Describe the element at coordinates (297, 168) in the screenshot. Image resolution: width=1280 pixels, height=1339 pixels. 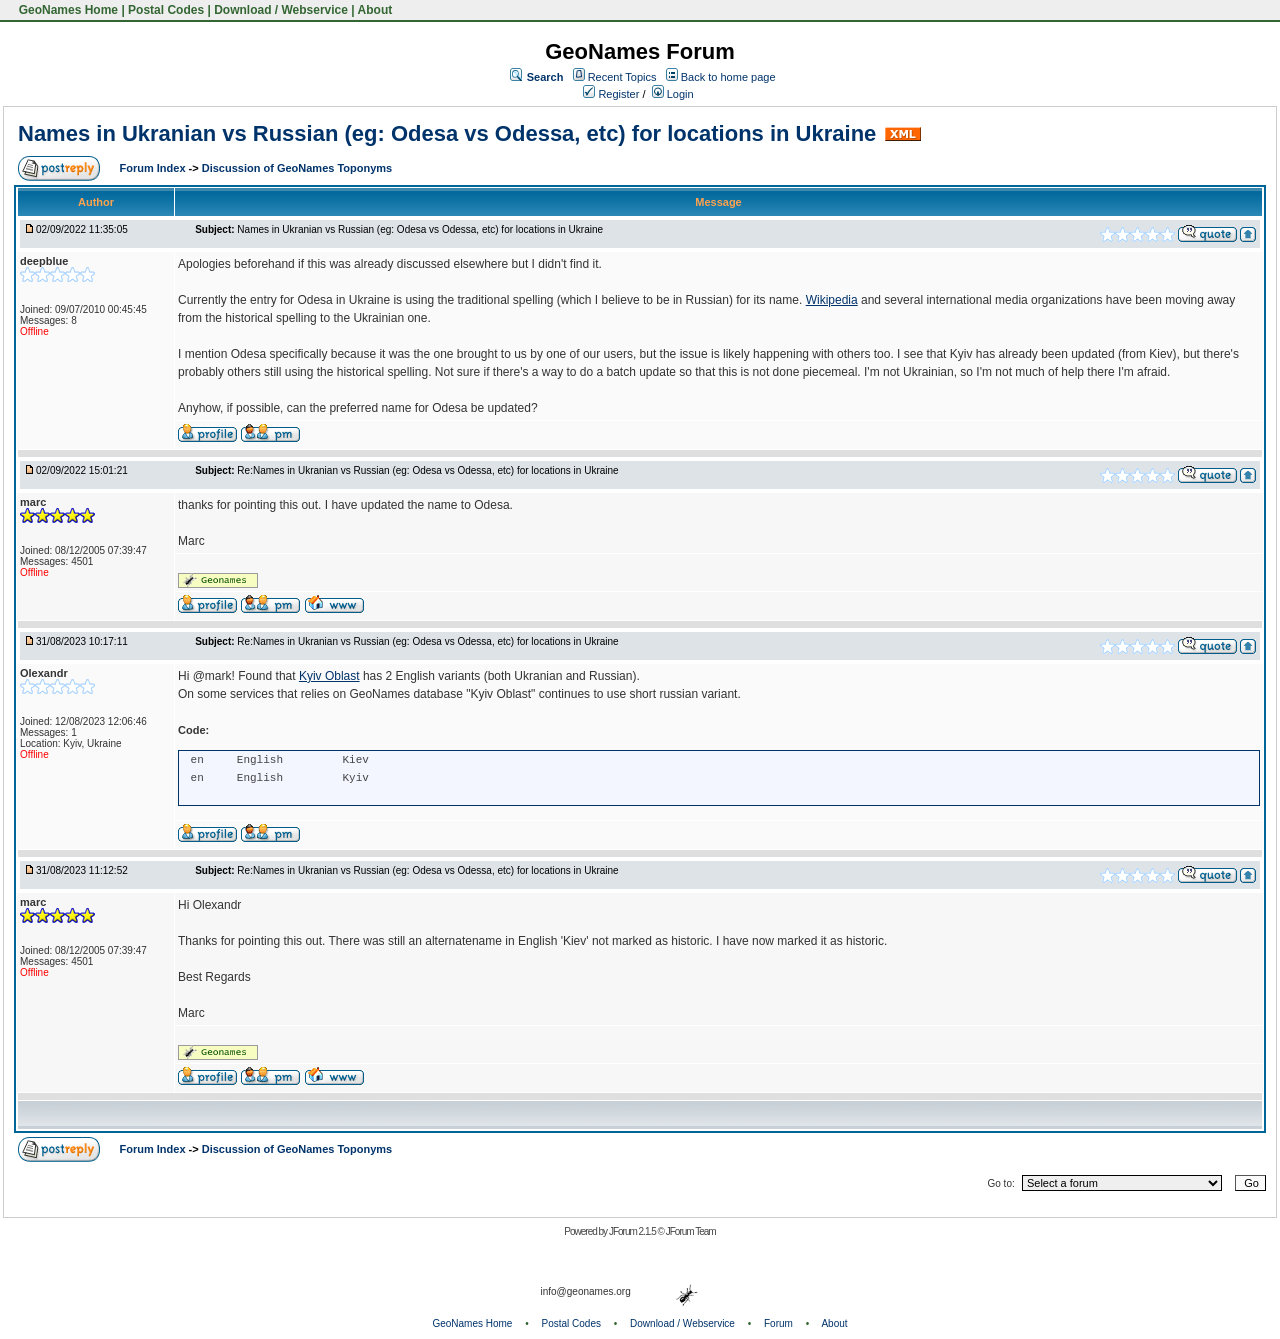
I see `Discussion of GeoNames Toponyms` at that location.